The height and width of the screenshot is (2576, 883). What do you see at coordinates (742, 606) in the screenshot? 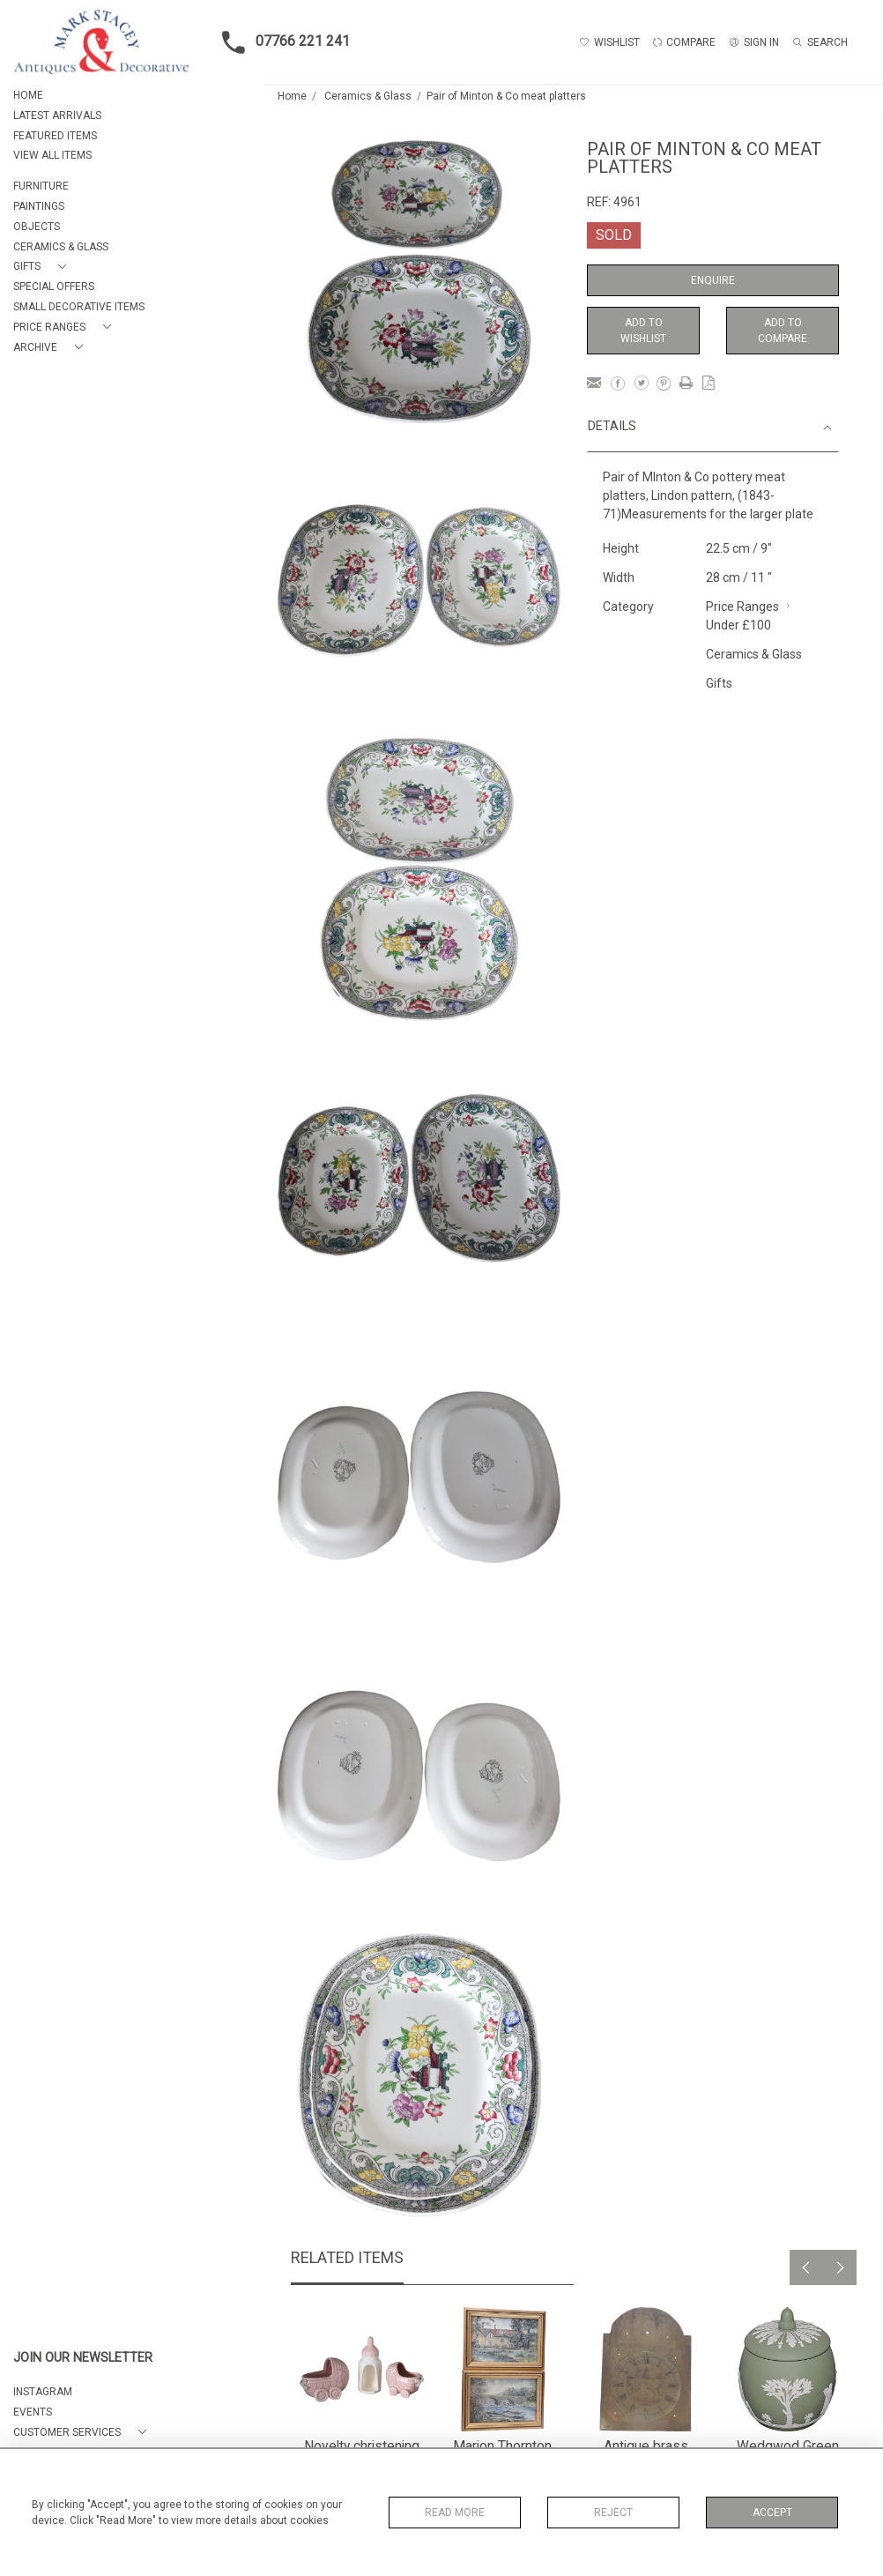
I see `Price Ranges` at bounding box center [742, 606].